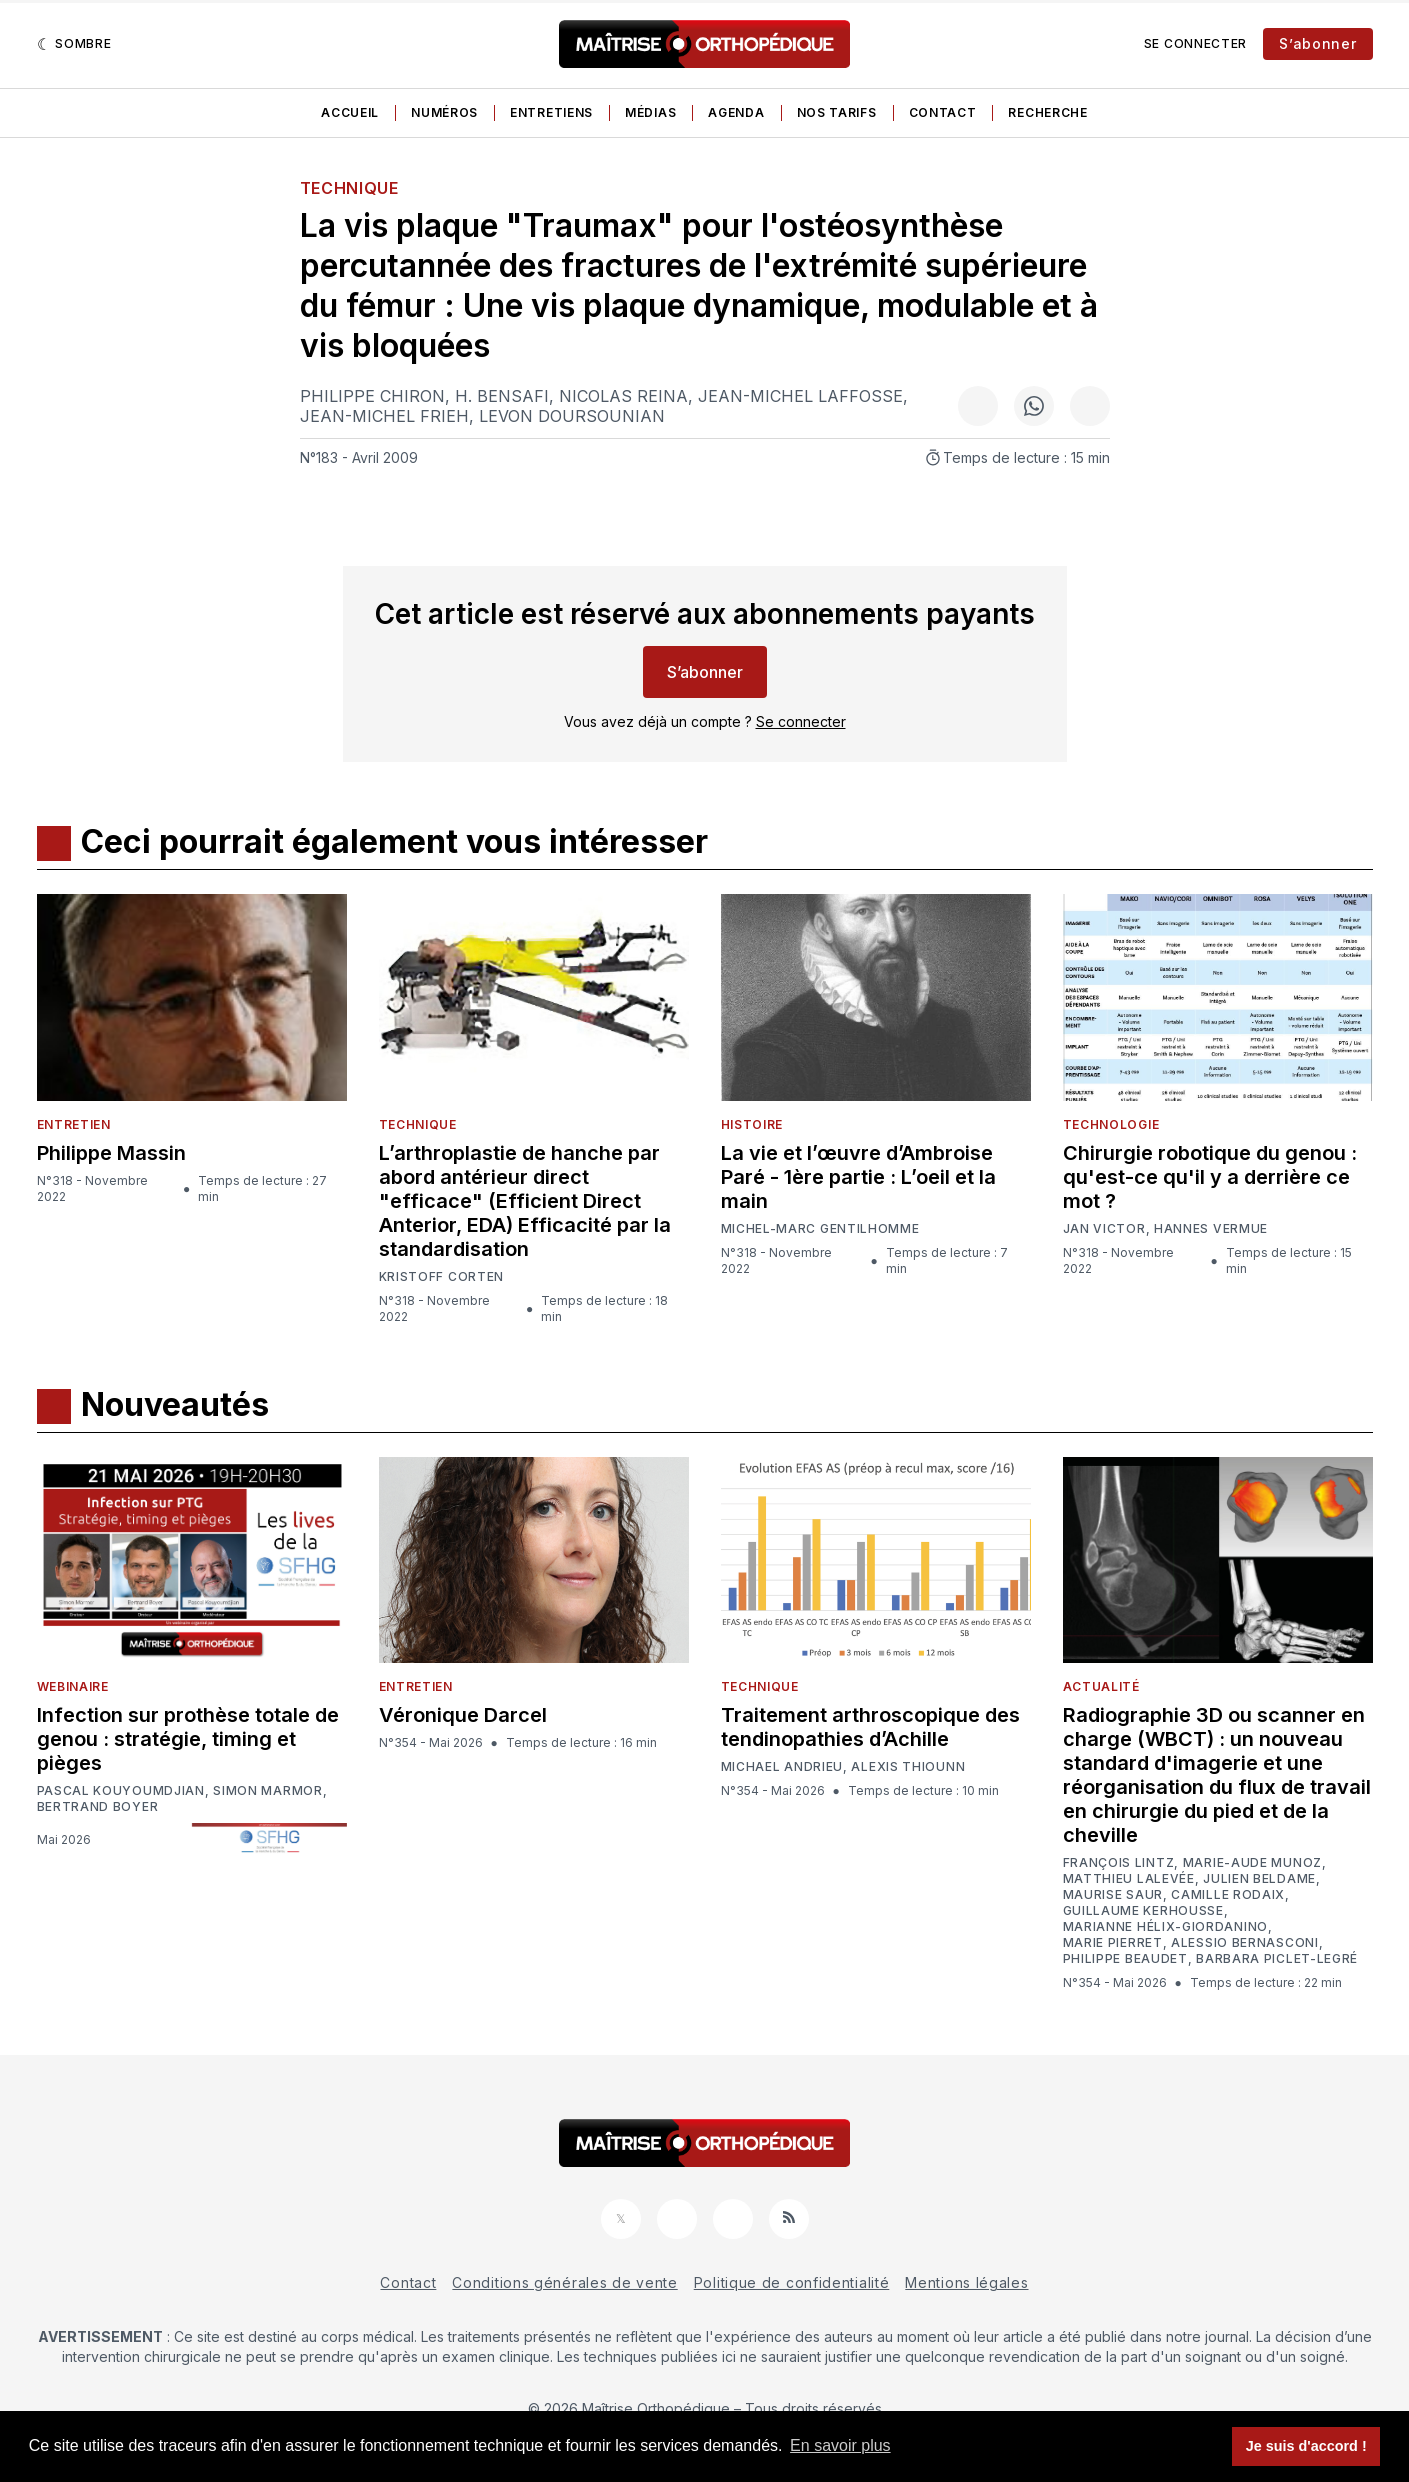  I want to click on Politique de confidentialité, so click(792, 2282).